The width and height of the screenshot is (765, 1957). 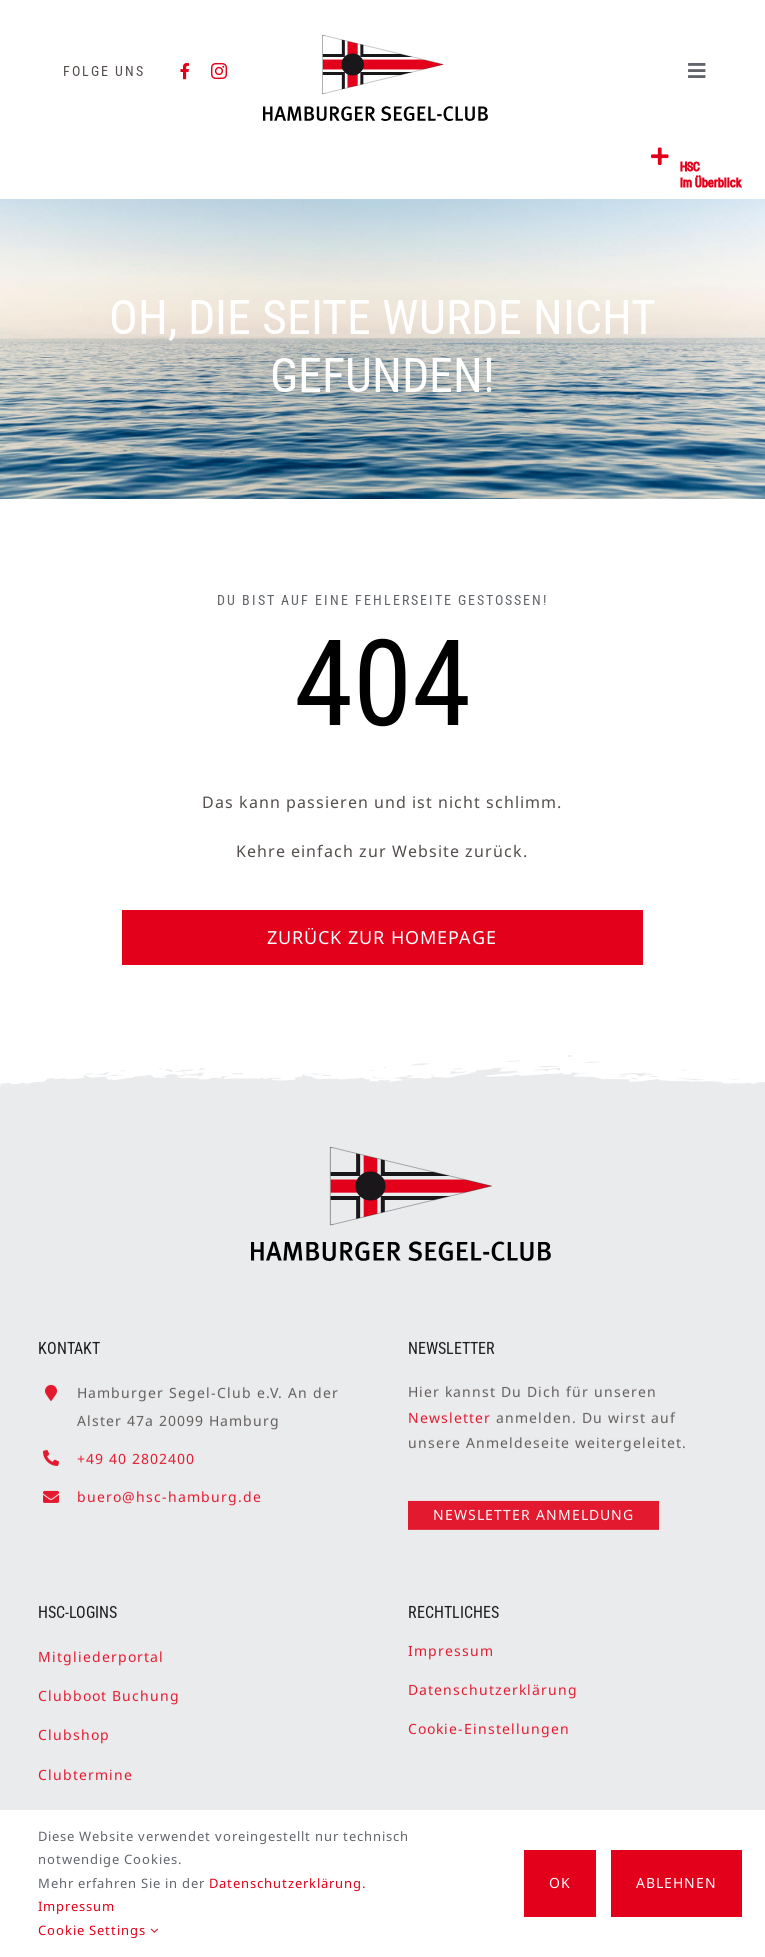 What do you see at coordinates (449, 1408) in the screenshot?
I see `Newsletter` at bounding box center [449, 1408].